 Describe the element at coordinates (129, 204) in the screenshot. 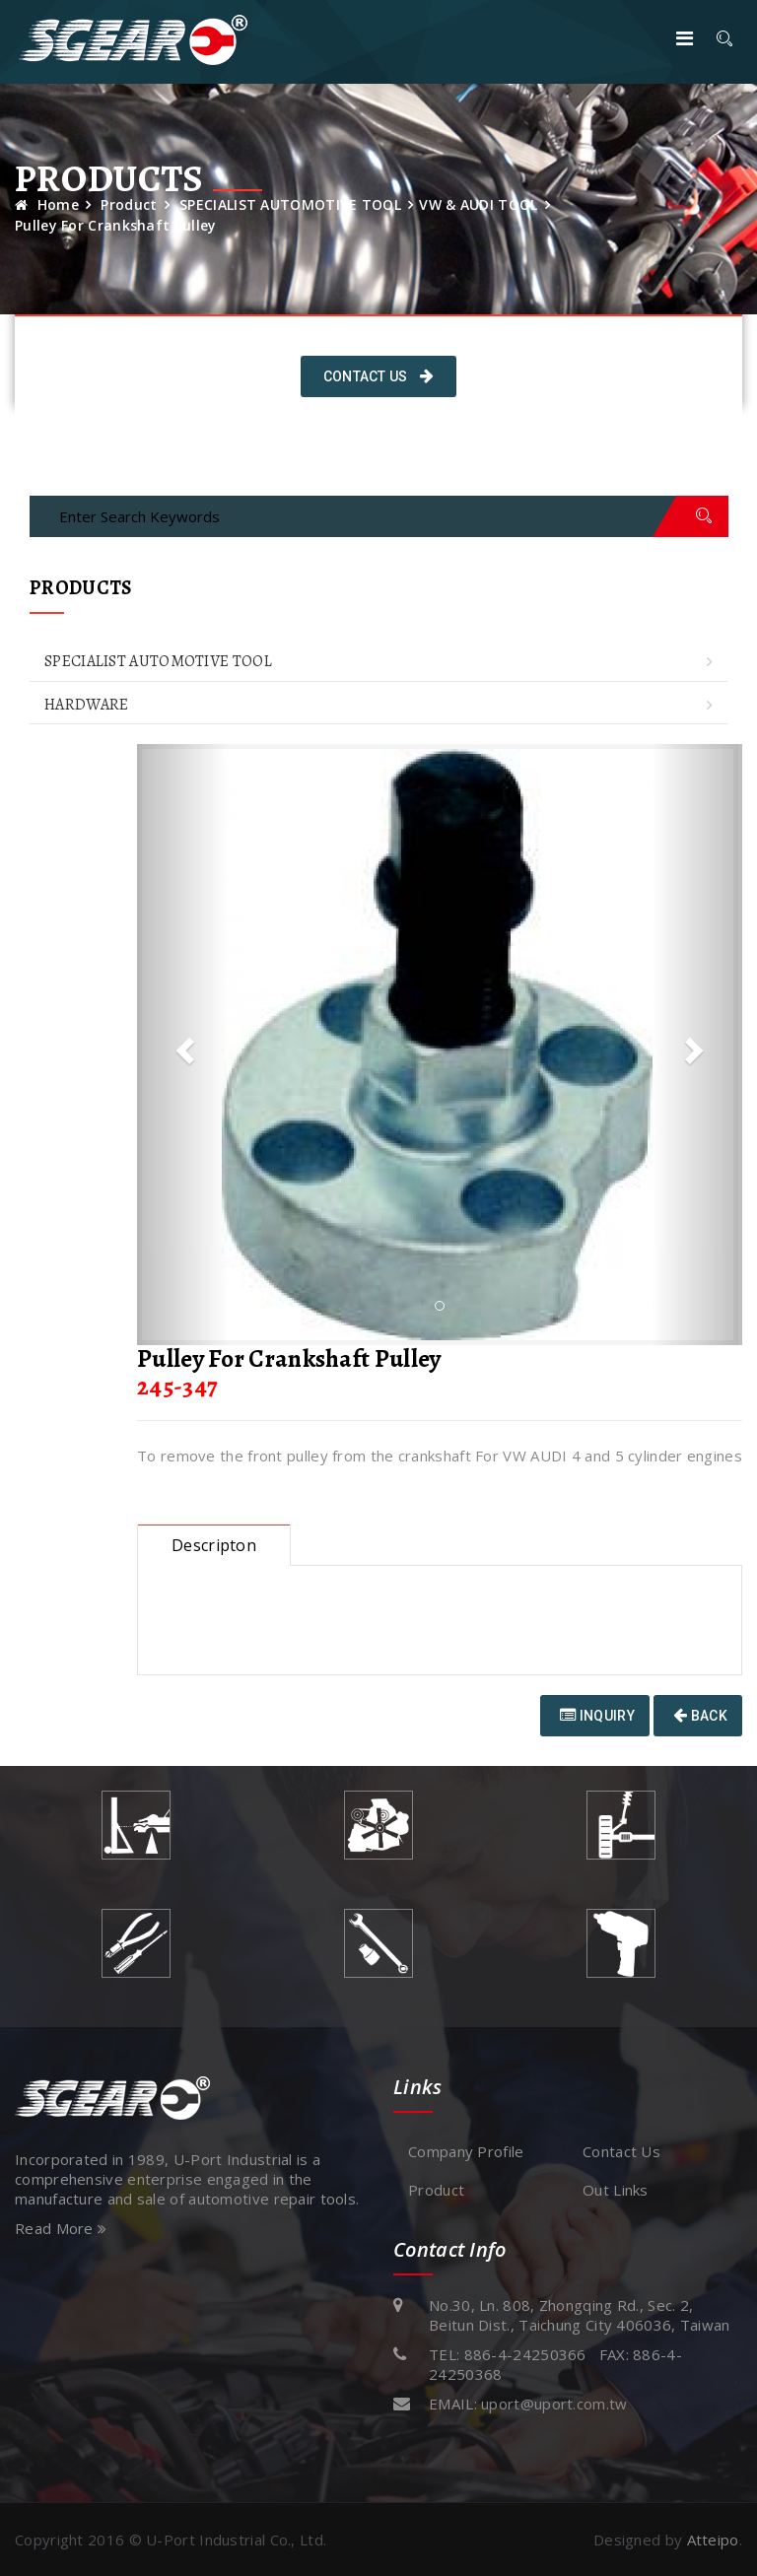

I see `Product` at that location.